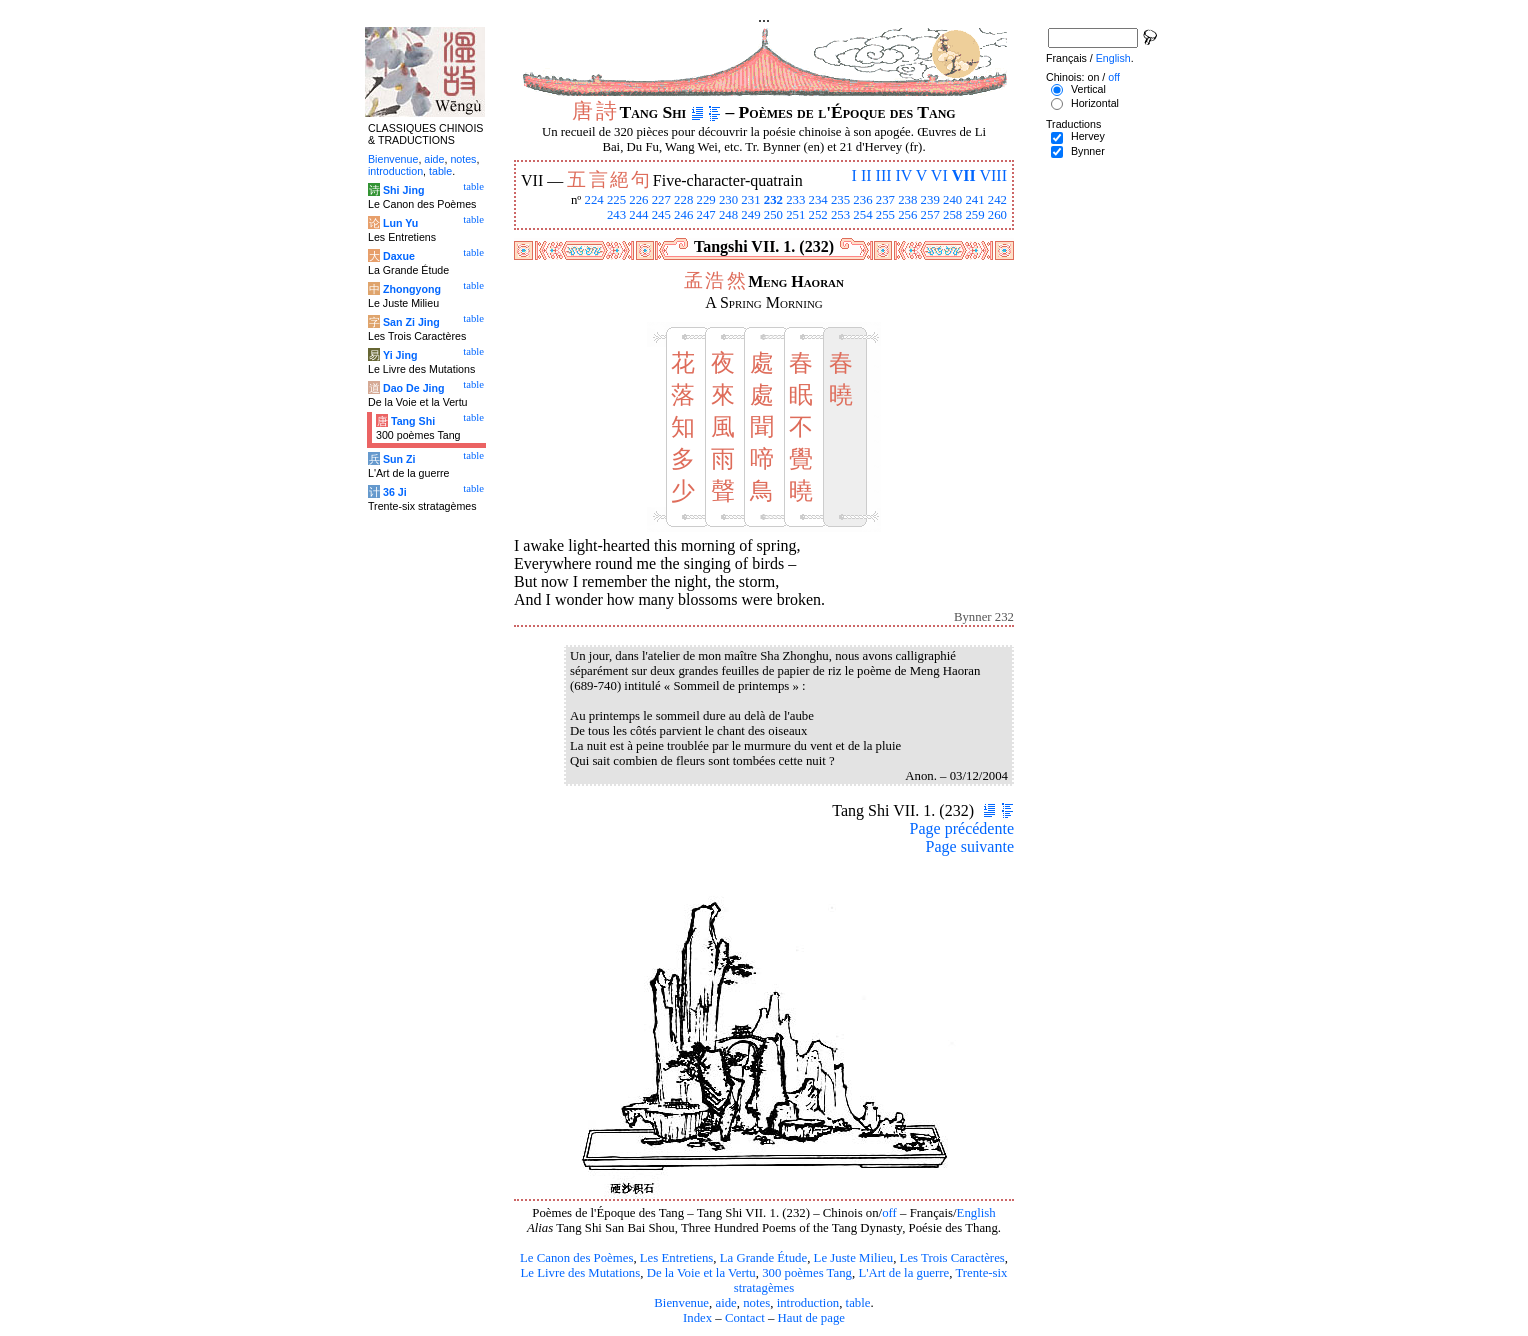 The height and width of the screenshot is (1336, 1528). What do you see at coordinates (930, 215) in the screenshot?
I see `257` at bounding box center [930, 215].